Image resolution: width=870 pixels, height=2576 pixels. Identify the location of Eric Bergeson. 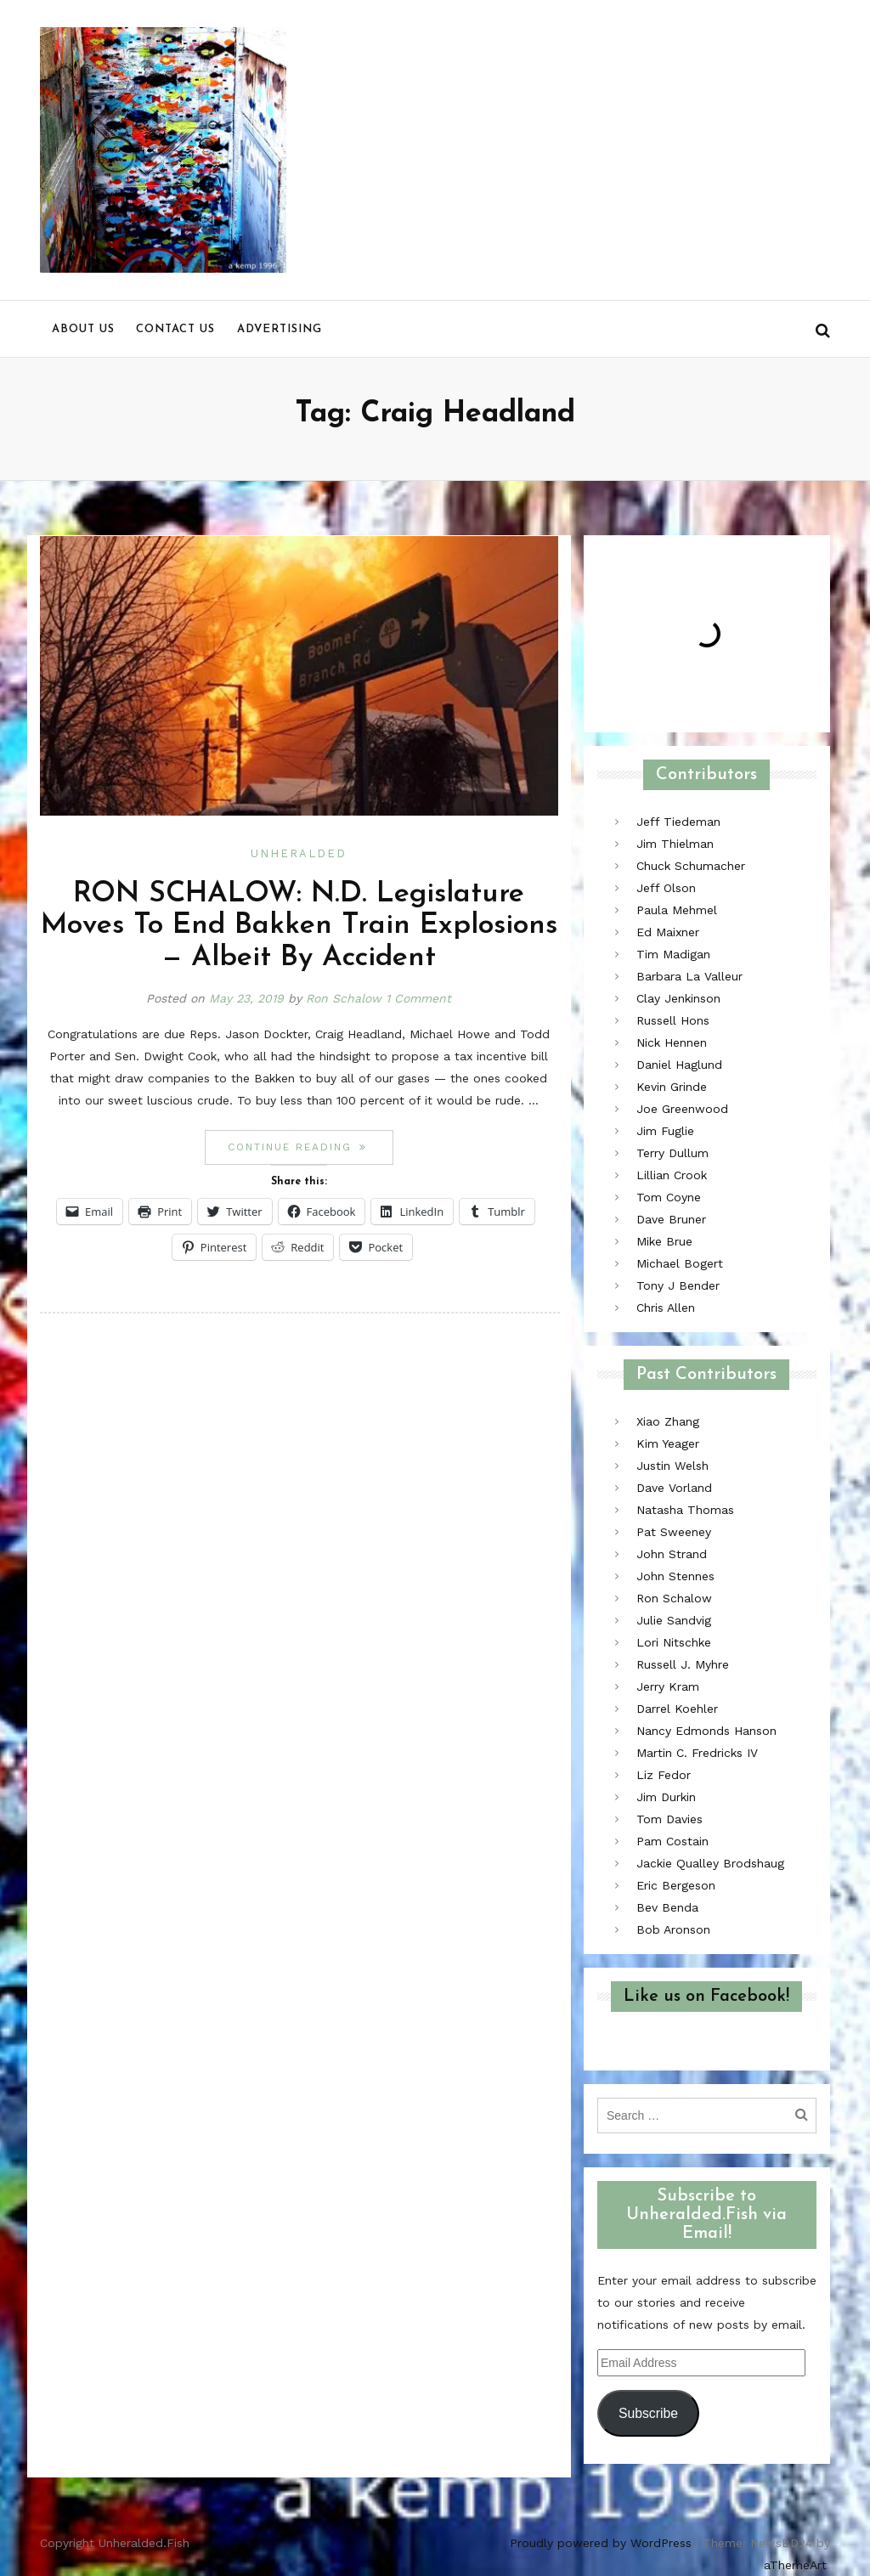
(675, 1885).